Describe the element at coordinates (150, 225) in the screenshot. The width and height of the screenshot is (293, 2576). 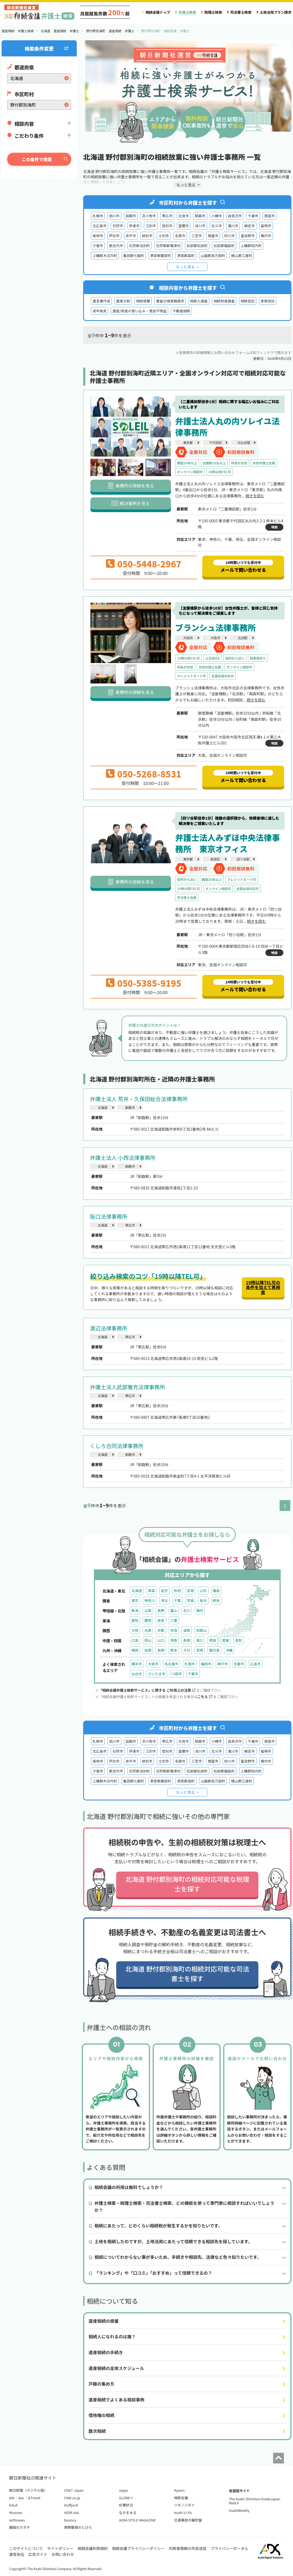
I see `江別市` at that location.